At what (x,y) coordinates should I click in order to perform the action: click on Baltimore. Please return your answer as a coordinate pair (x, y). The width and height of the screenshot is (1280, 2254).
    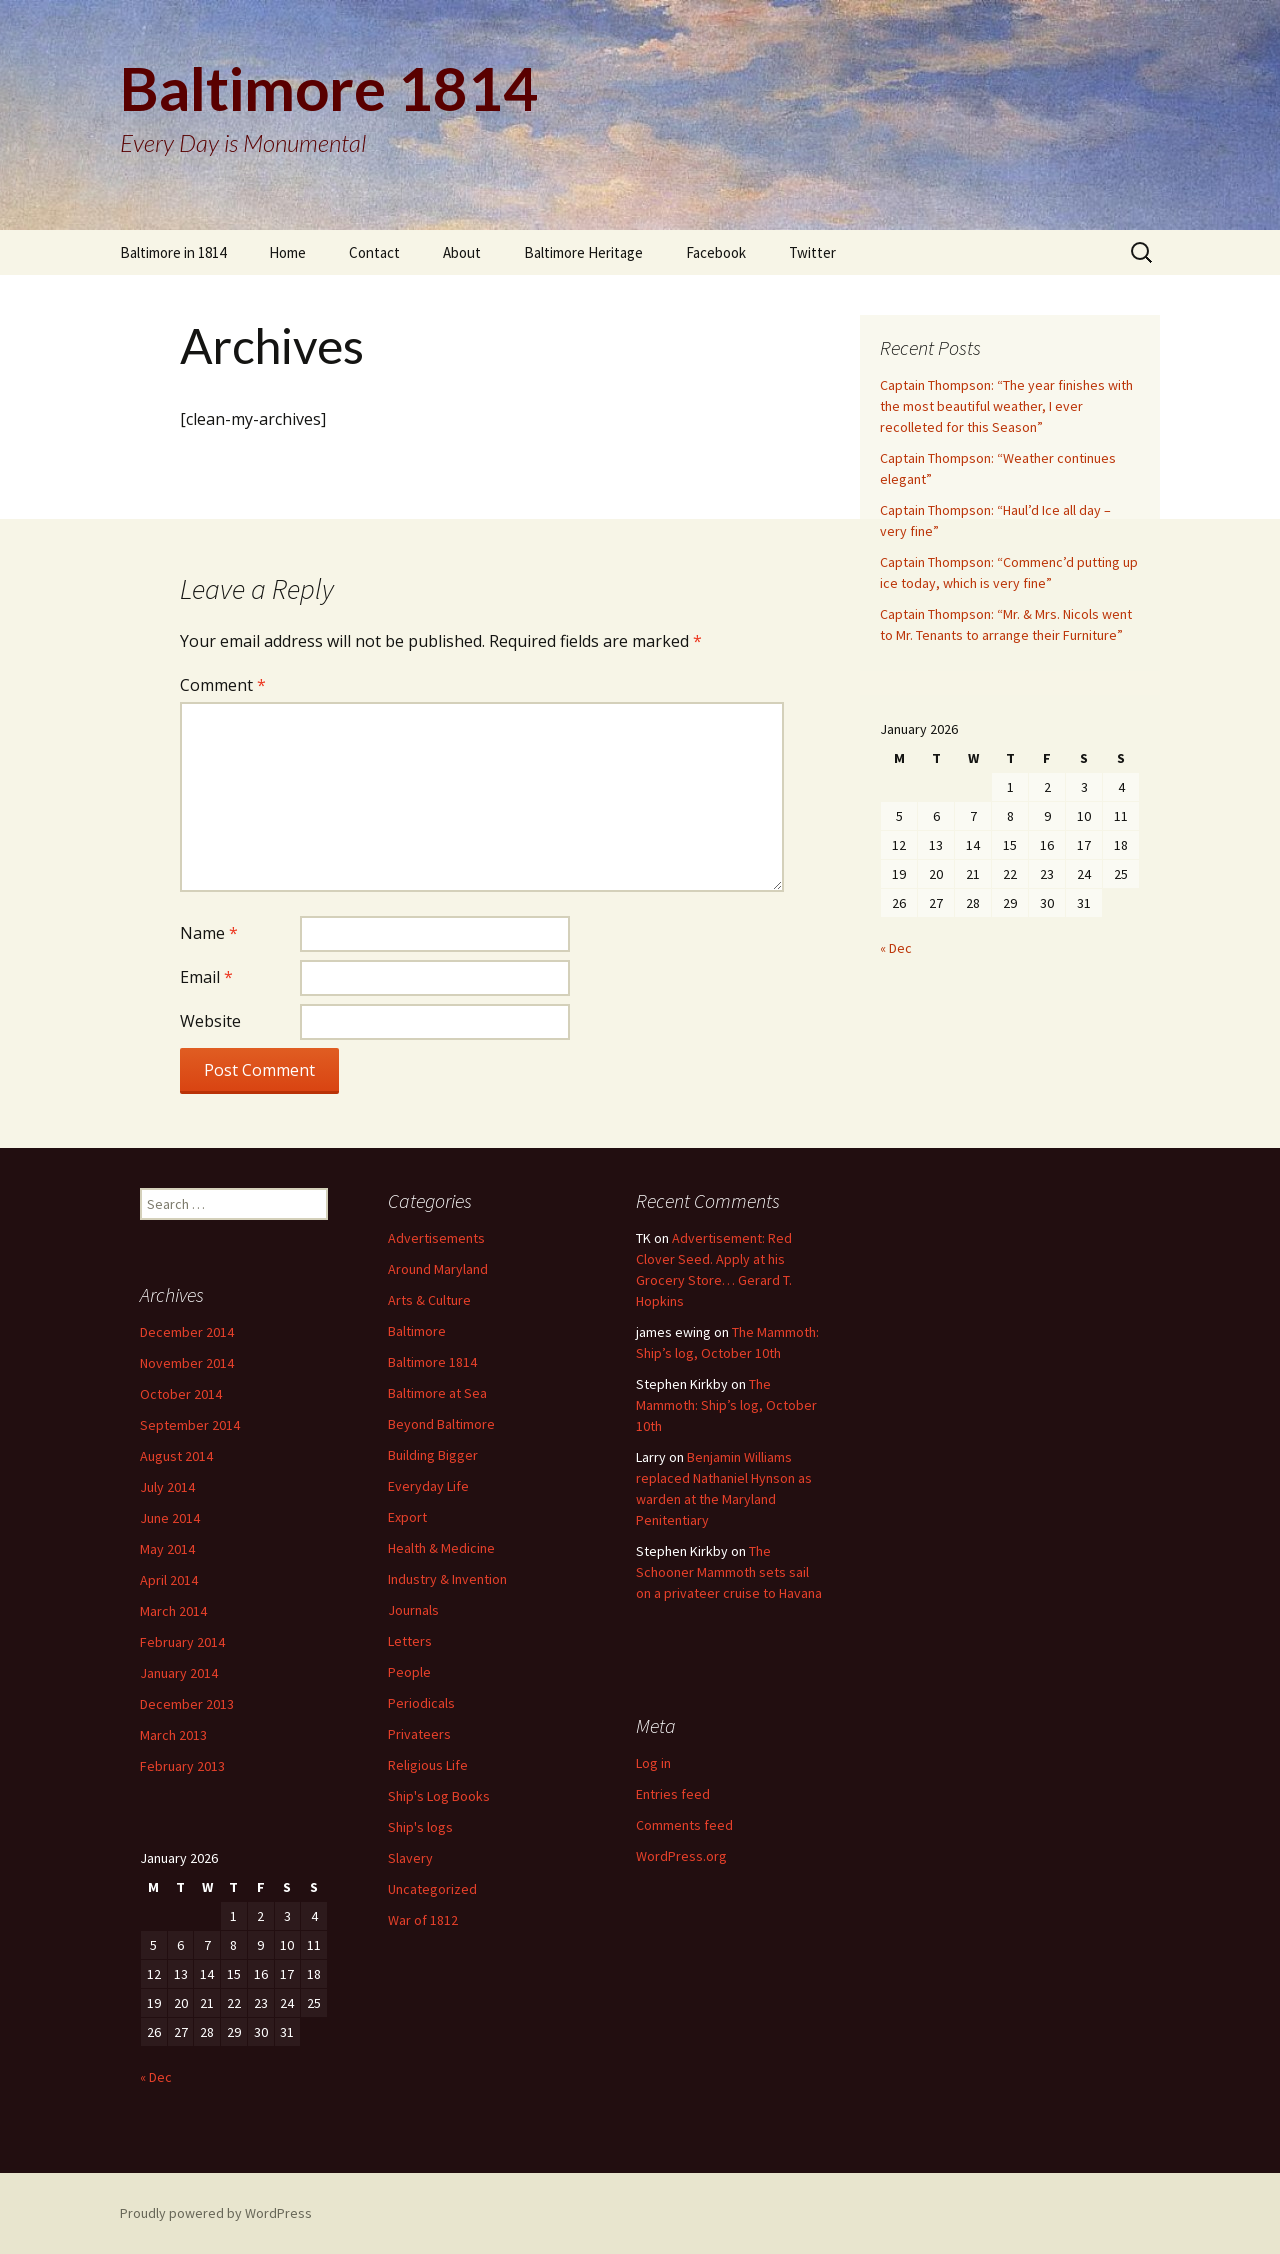
    Looking at the image, I should click on (417, 1331).